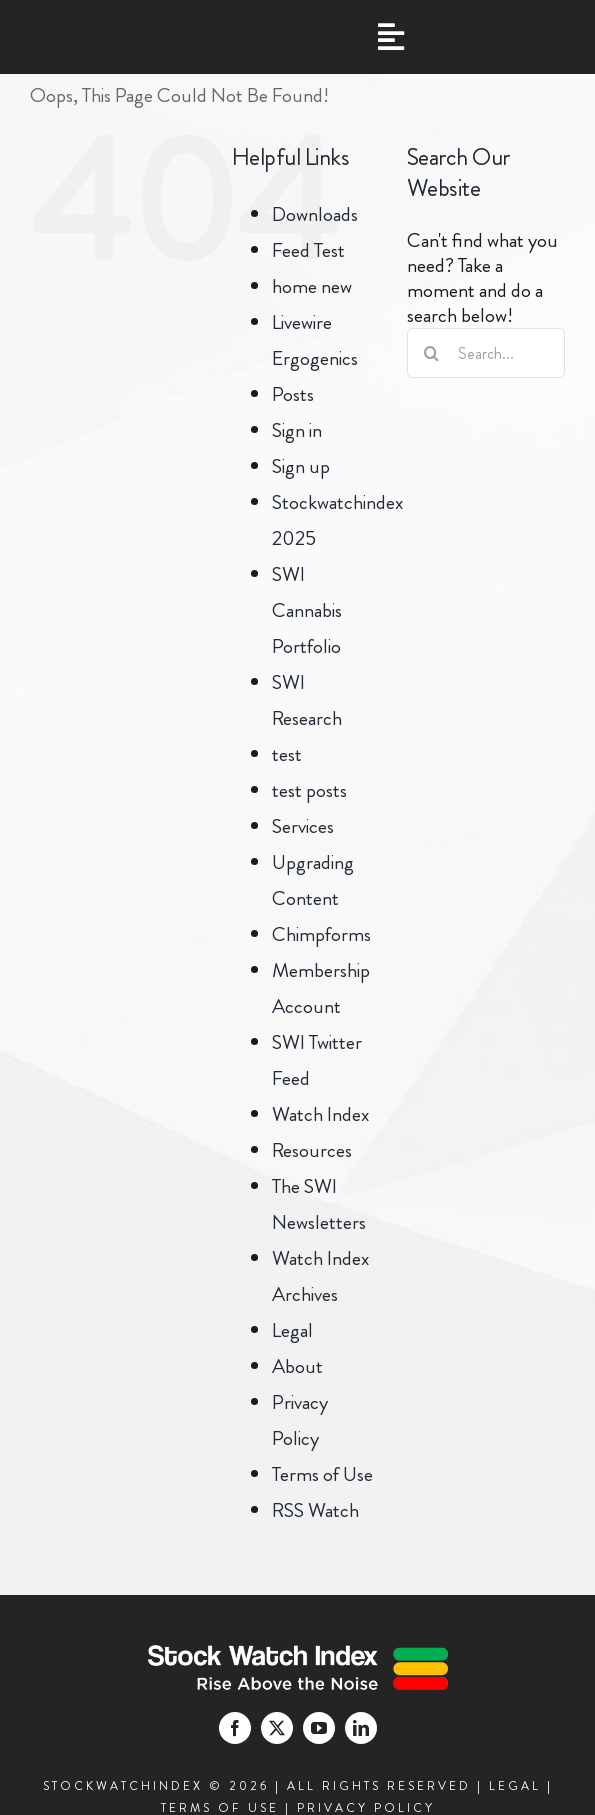  Describe the element at coordinates (515, 1786) in the screenshot. I see `LEGAL` at that location.